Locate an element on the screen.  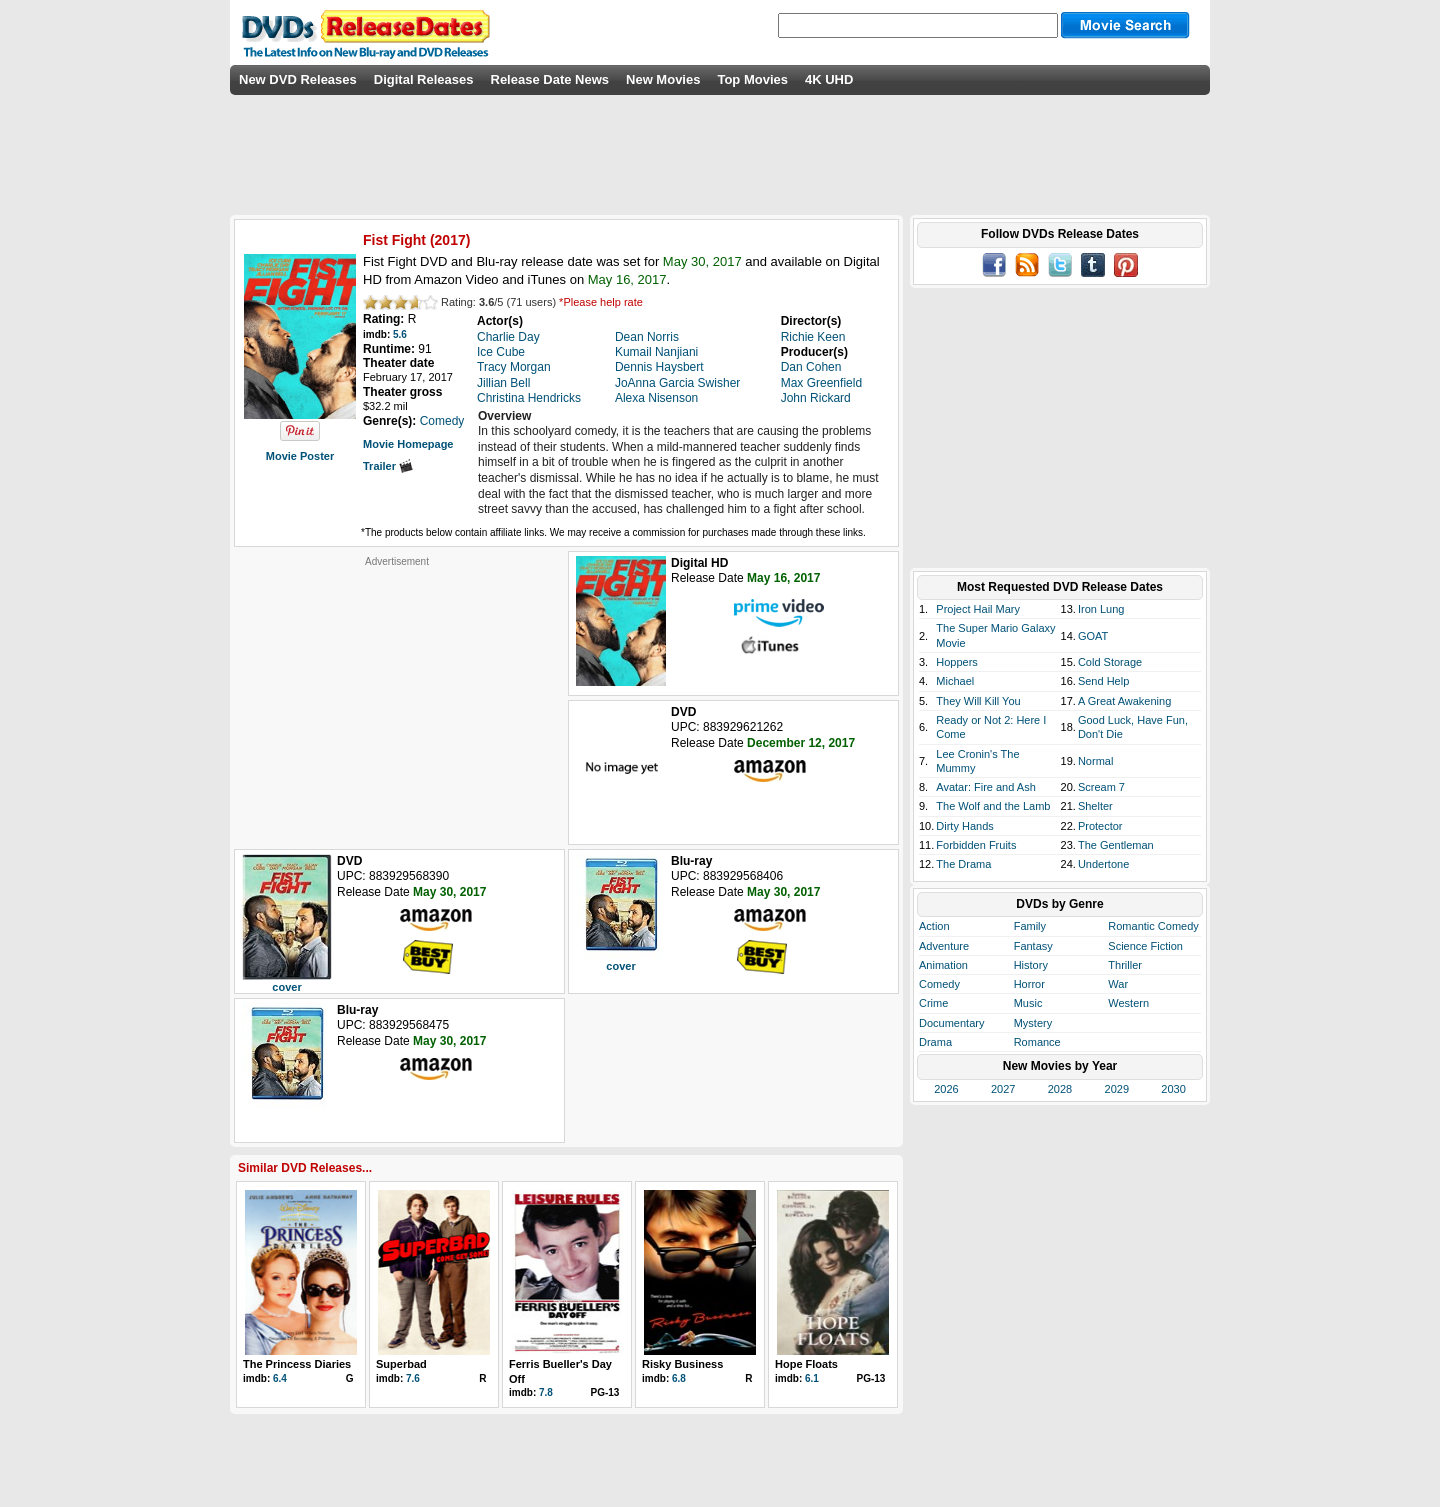
7.8 is located at coordinates (546, 1392).